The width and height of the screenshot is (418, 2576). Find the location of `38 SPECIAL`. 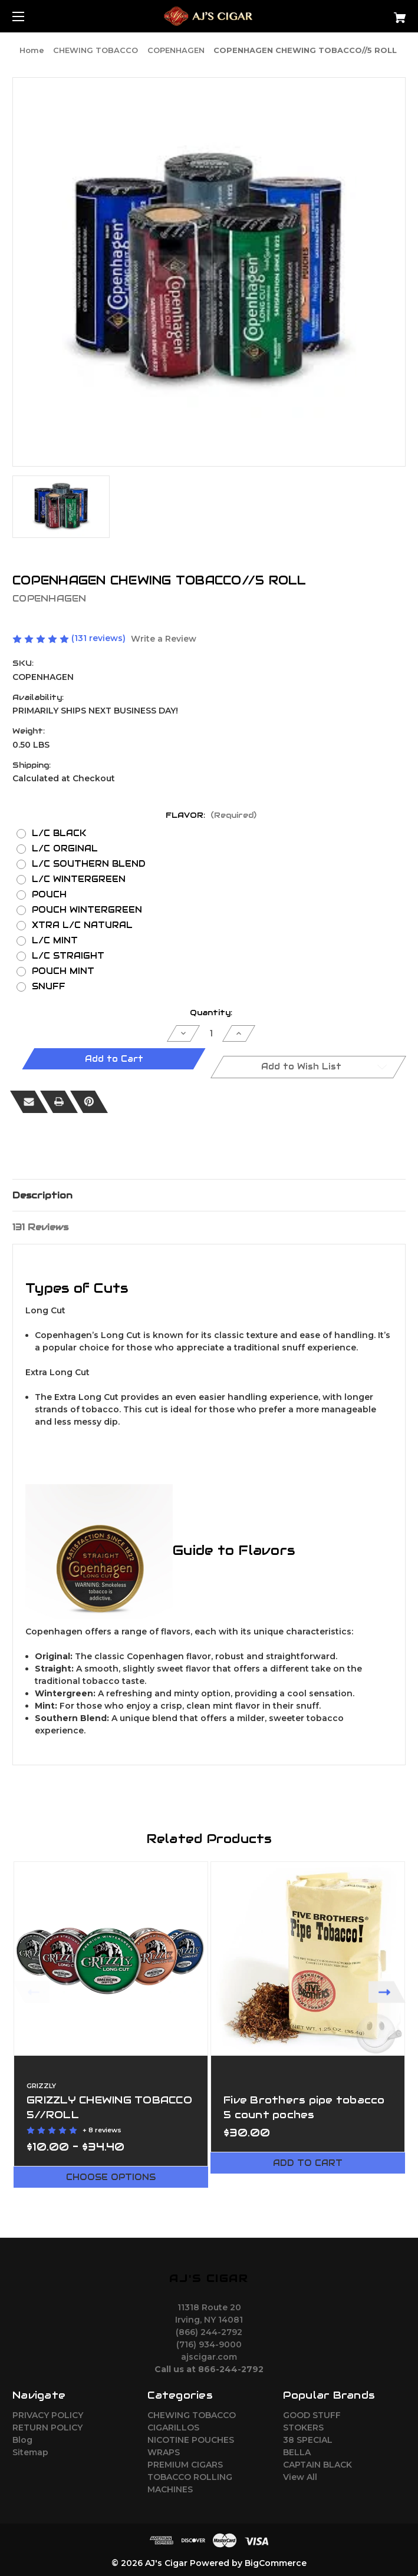

38 SPECIAL is located at coordinates (308, 2440).